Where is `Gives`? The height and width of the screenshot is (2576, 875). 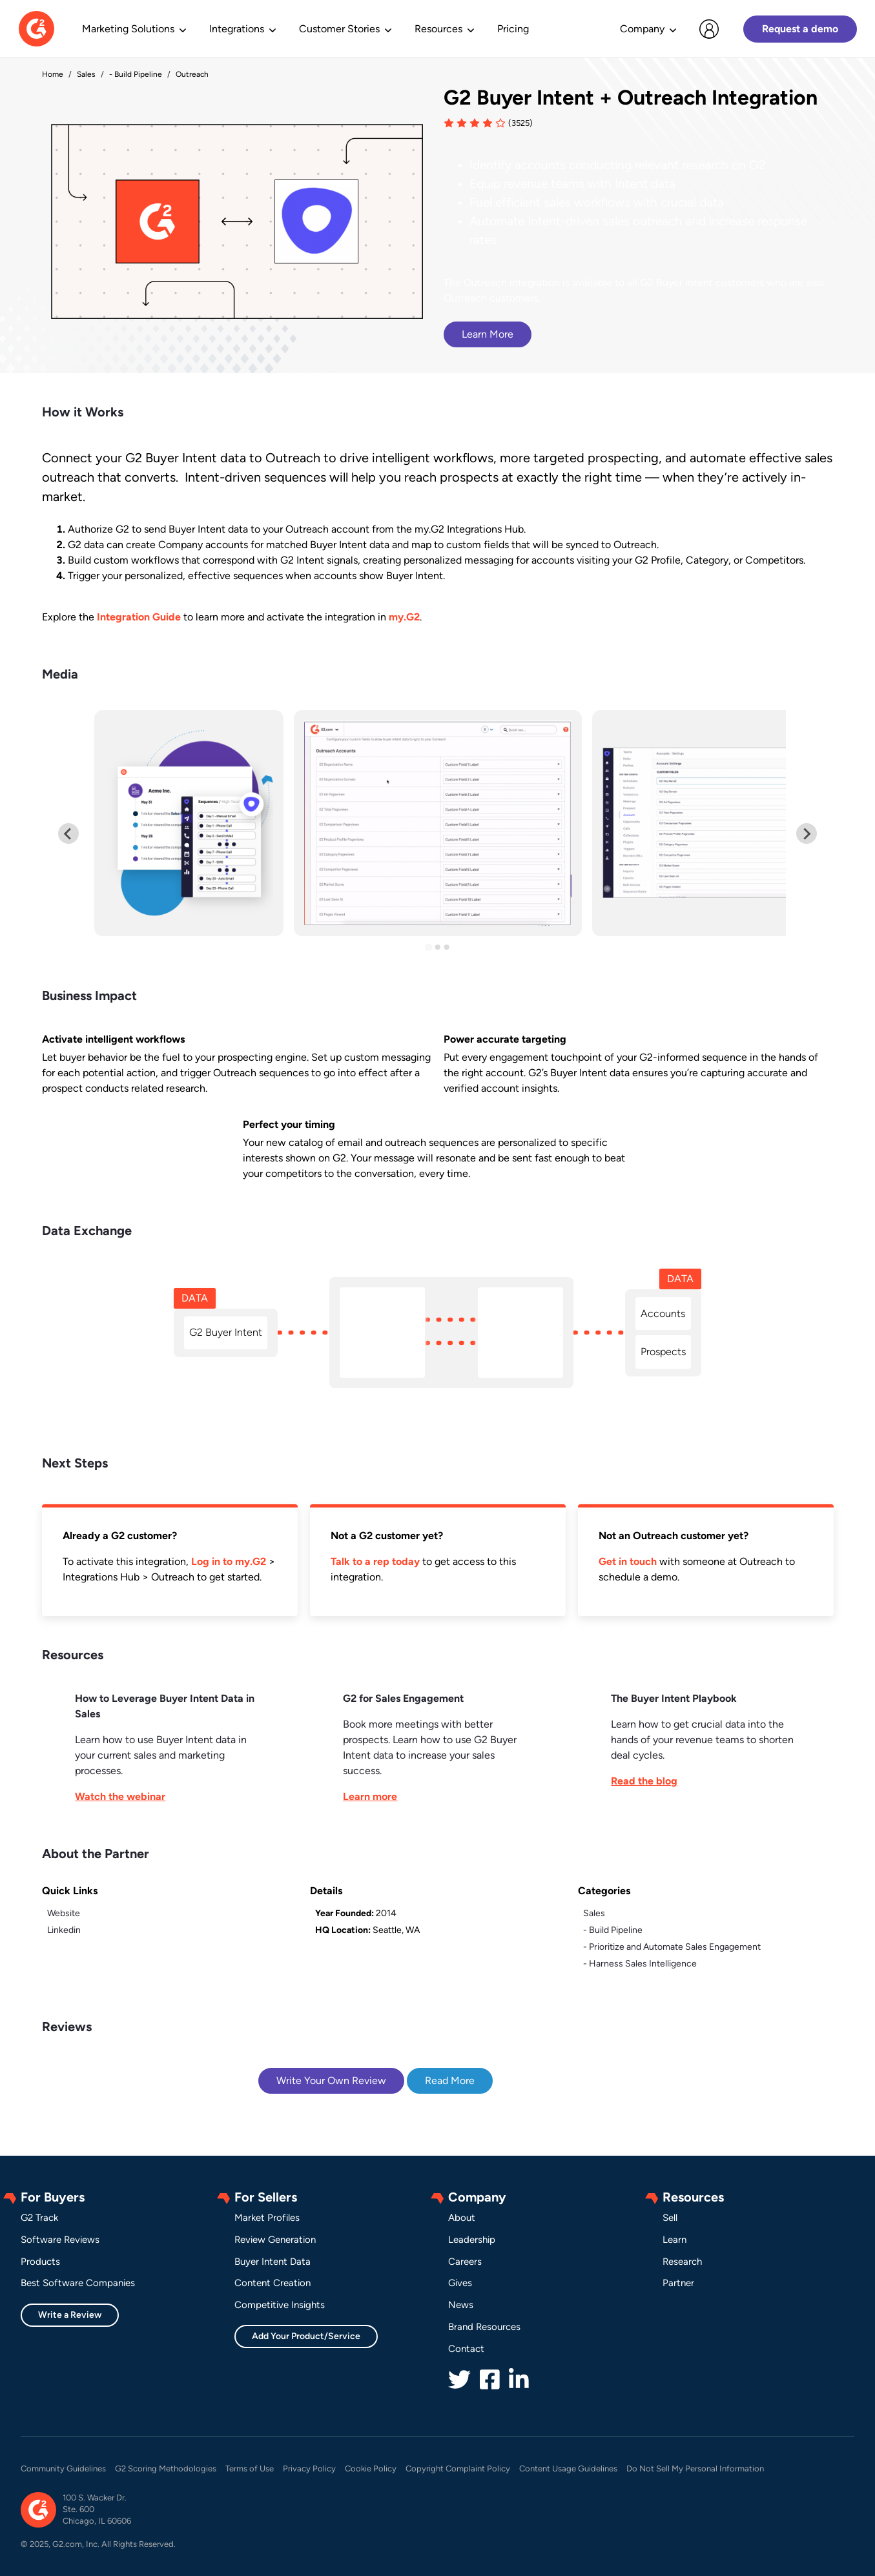 Gives is located at coordinates (460, 2283).